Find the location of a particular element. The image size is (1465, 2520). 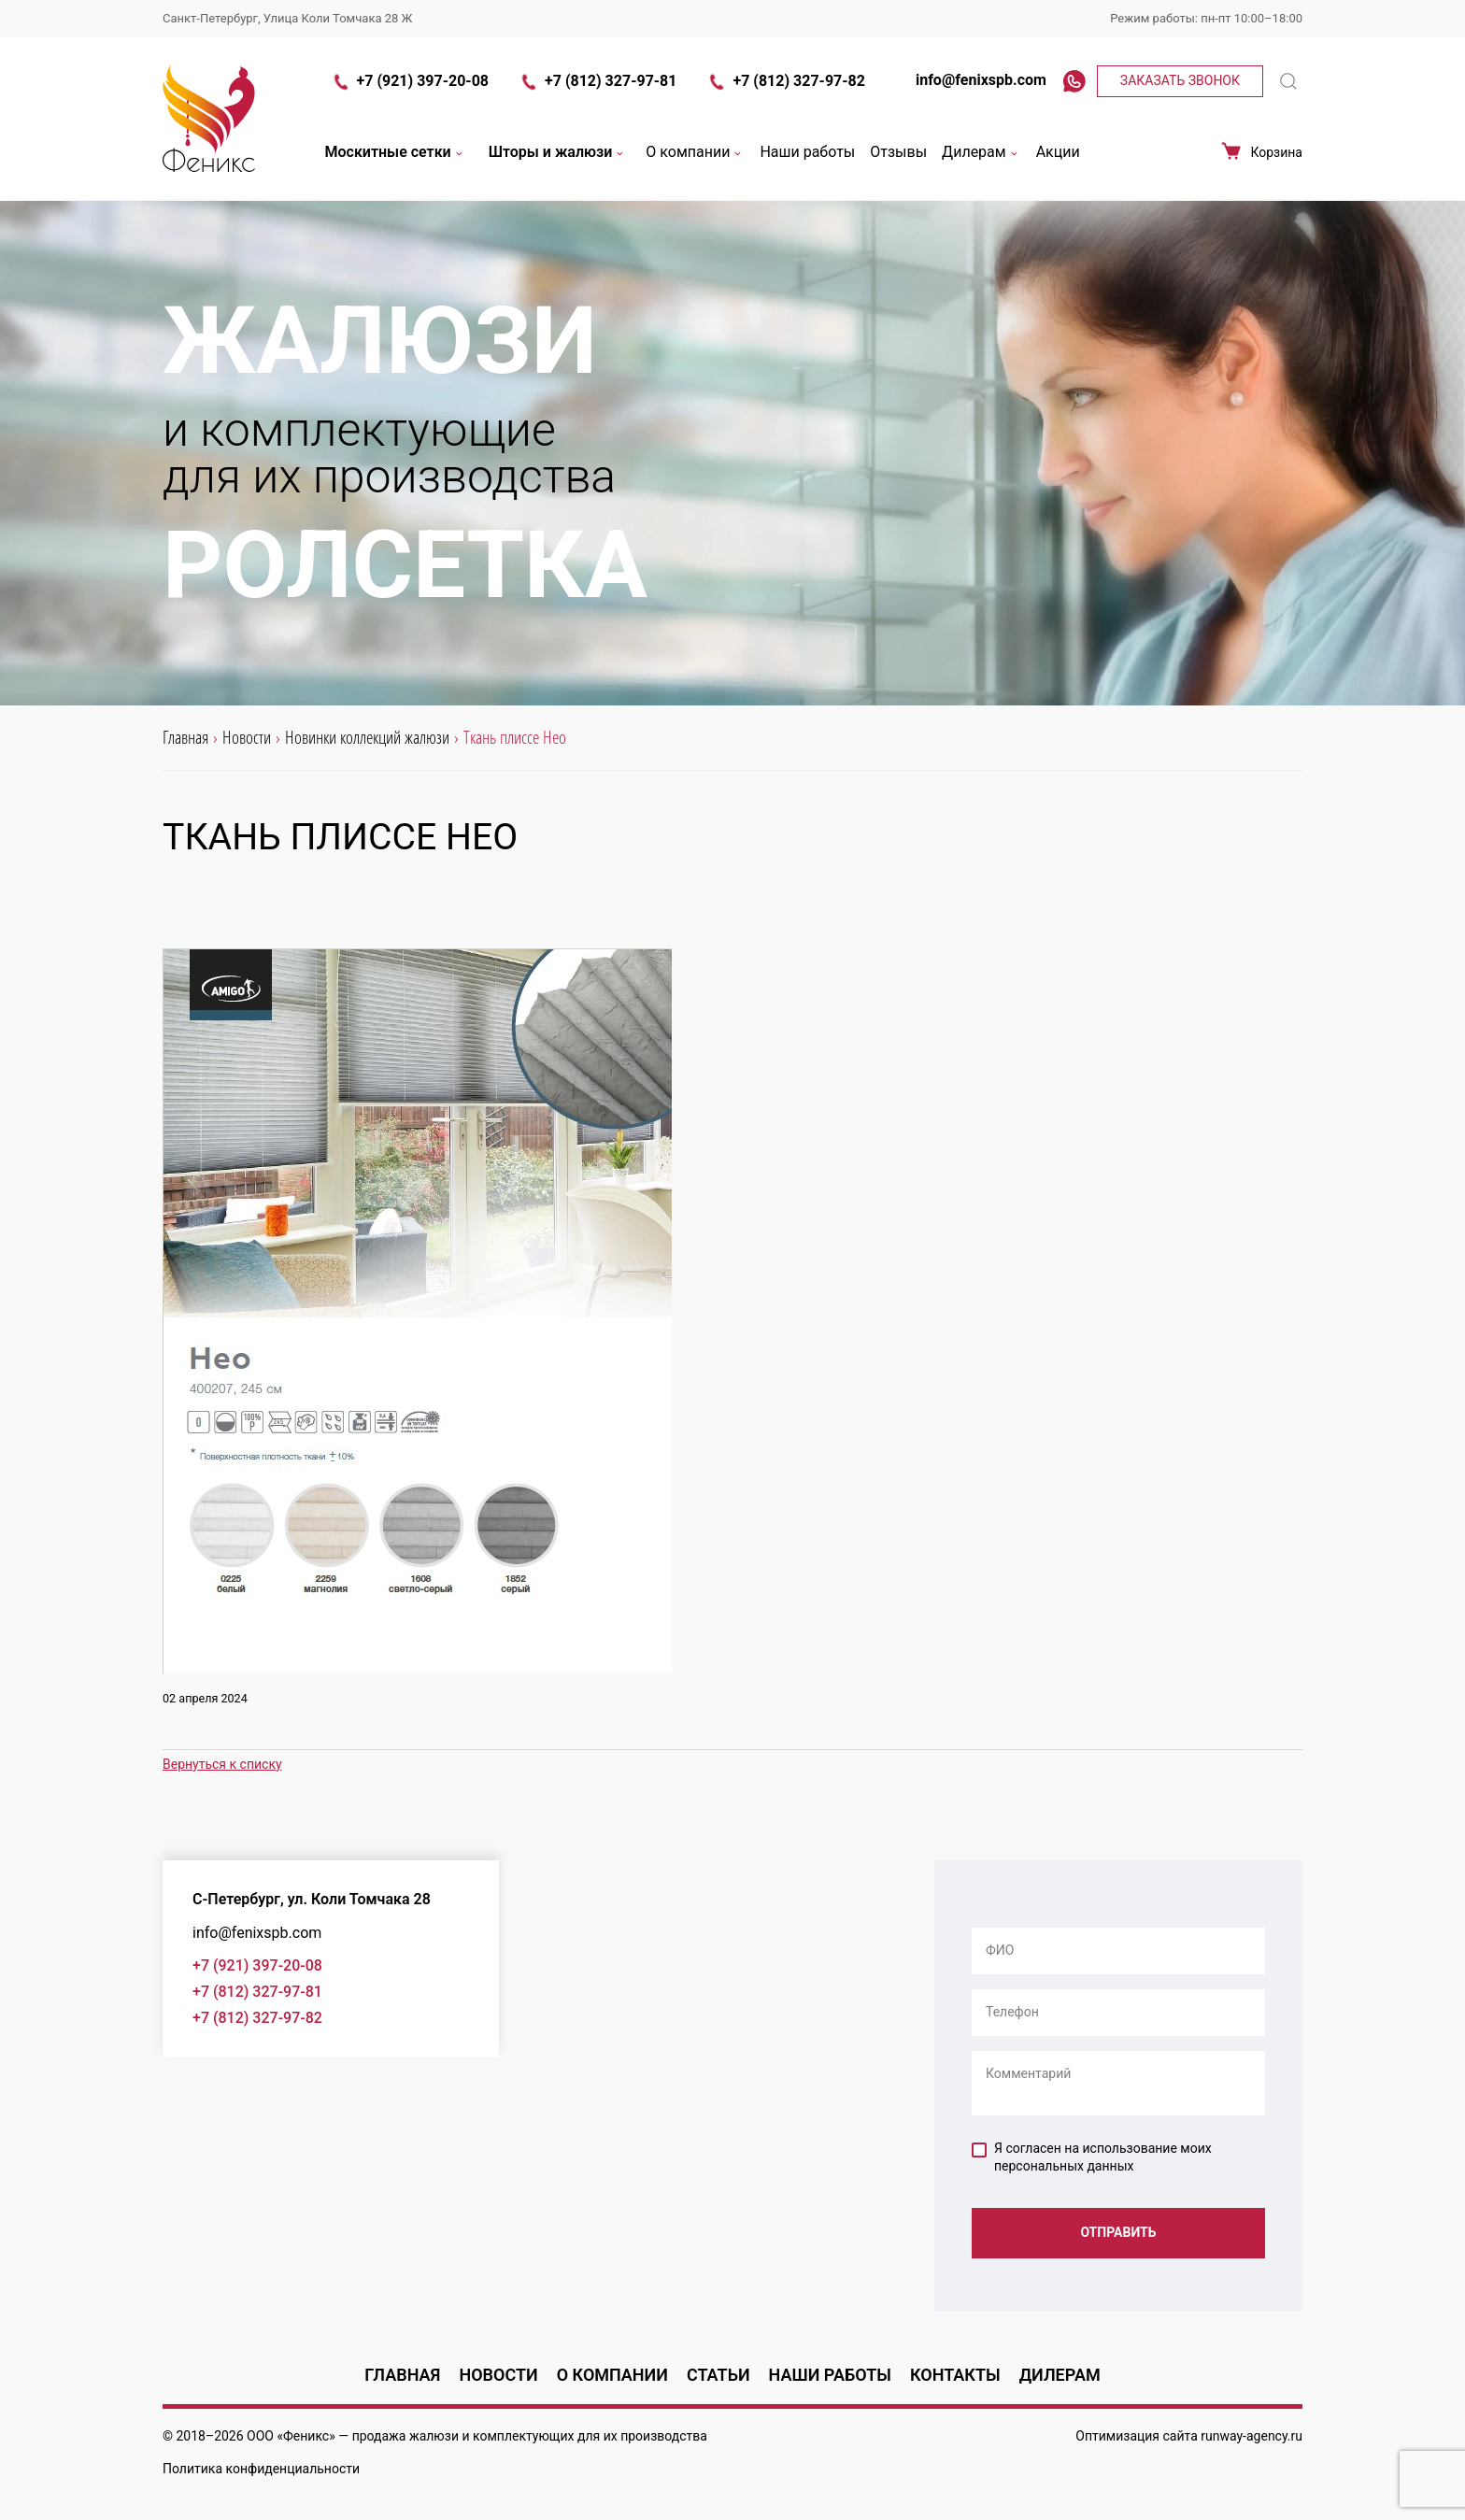

Я согласен на использование моих персональных данных is located at coordinates (1092, 2157).